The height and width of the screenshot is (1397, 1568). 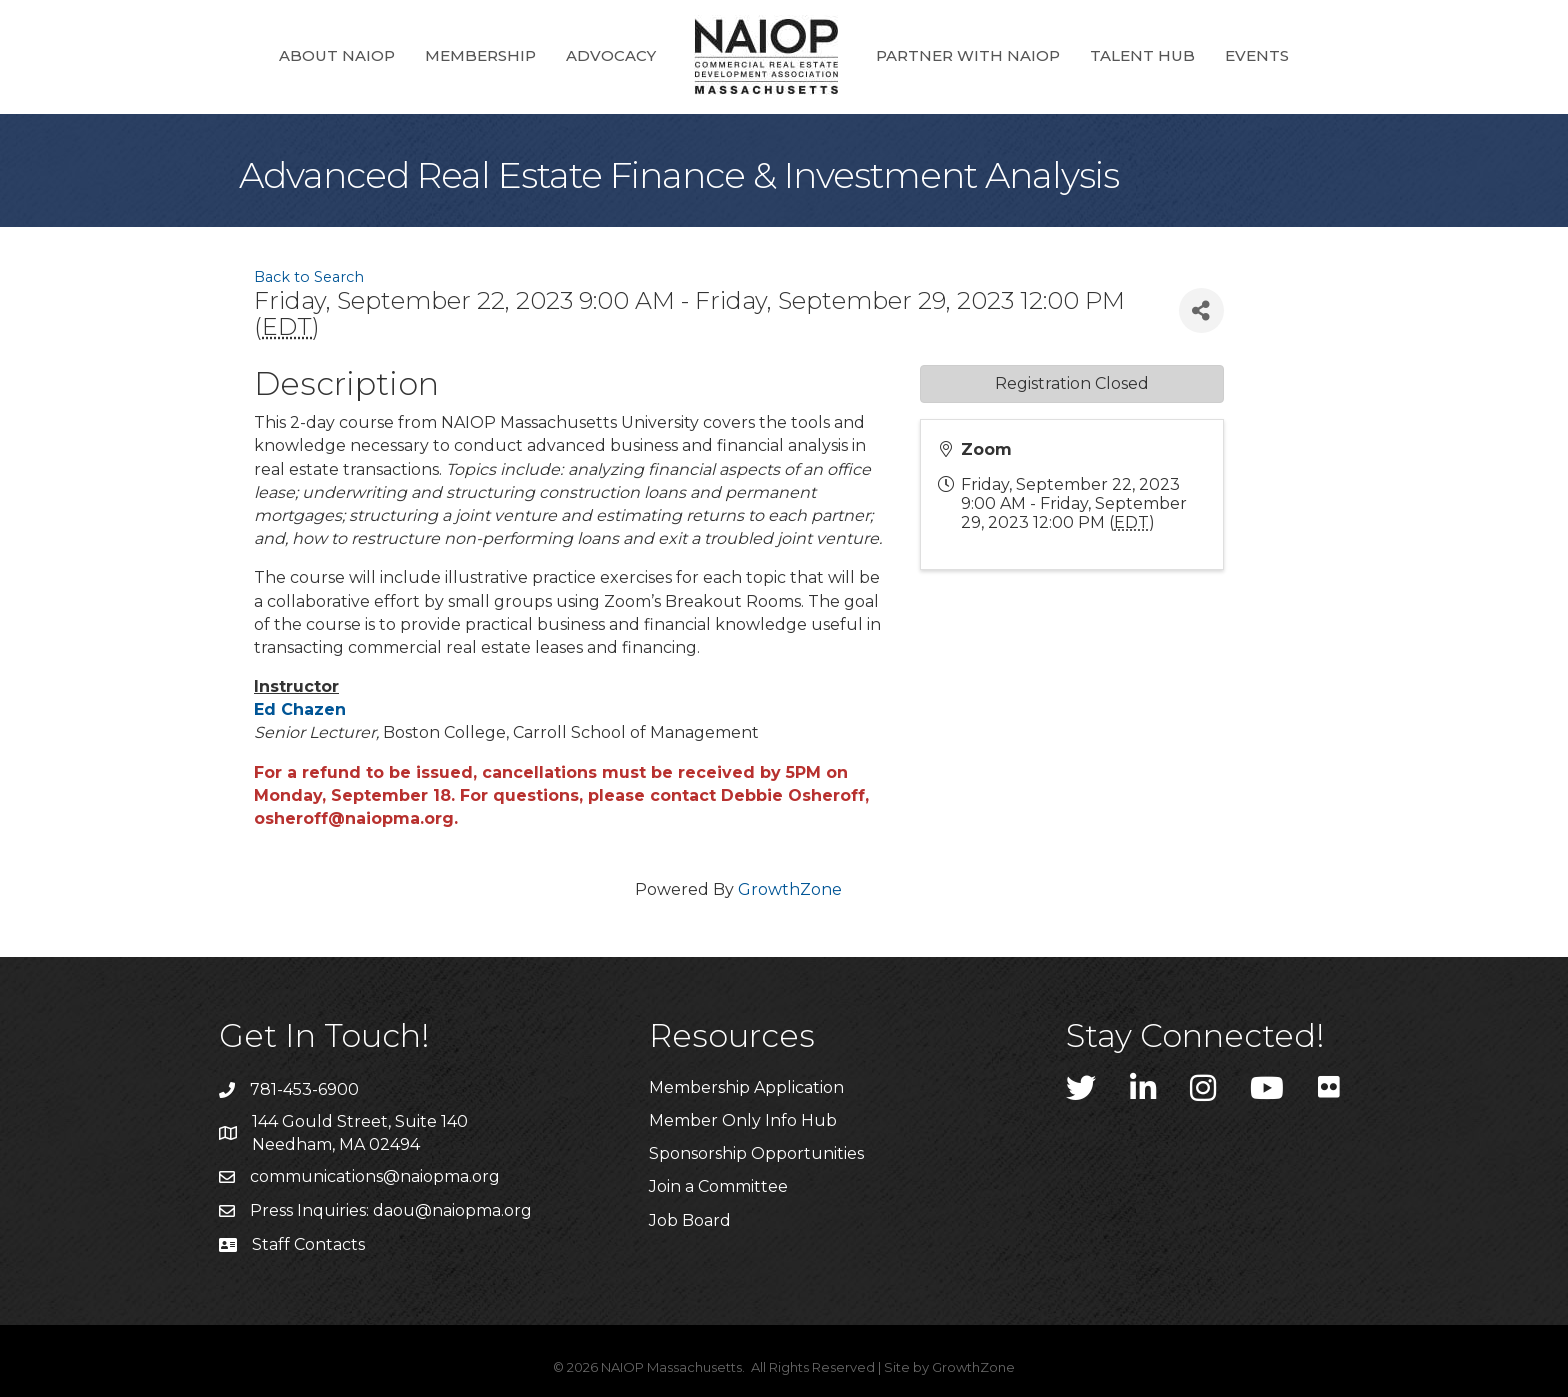 I want to click on Job Board, so click(x=690, y=1220).